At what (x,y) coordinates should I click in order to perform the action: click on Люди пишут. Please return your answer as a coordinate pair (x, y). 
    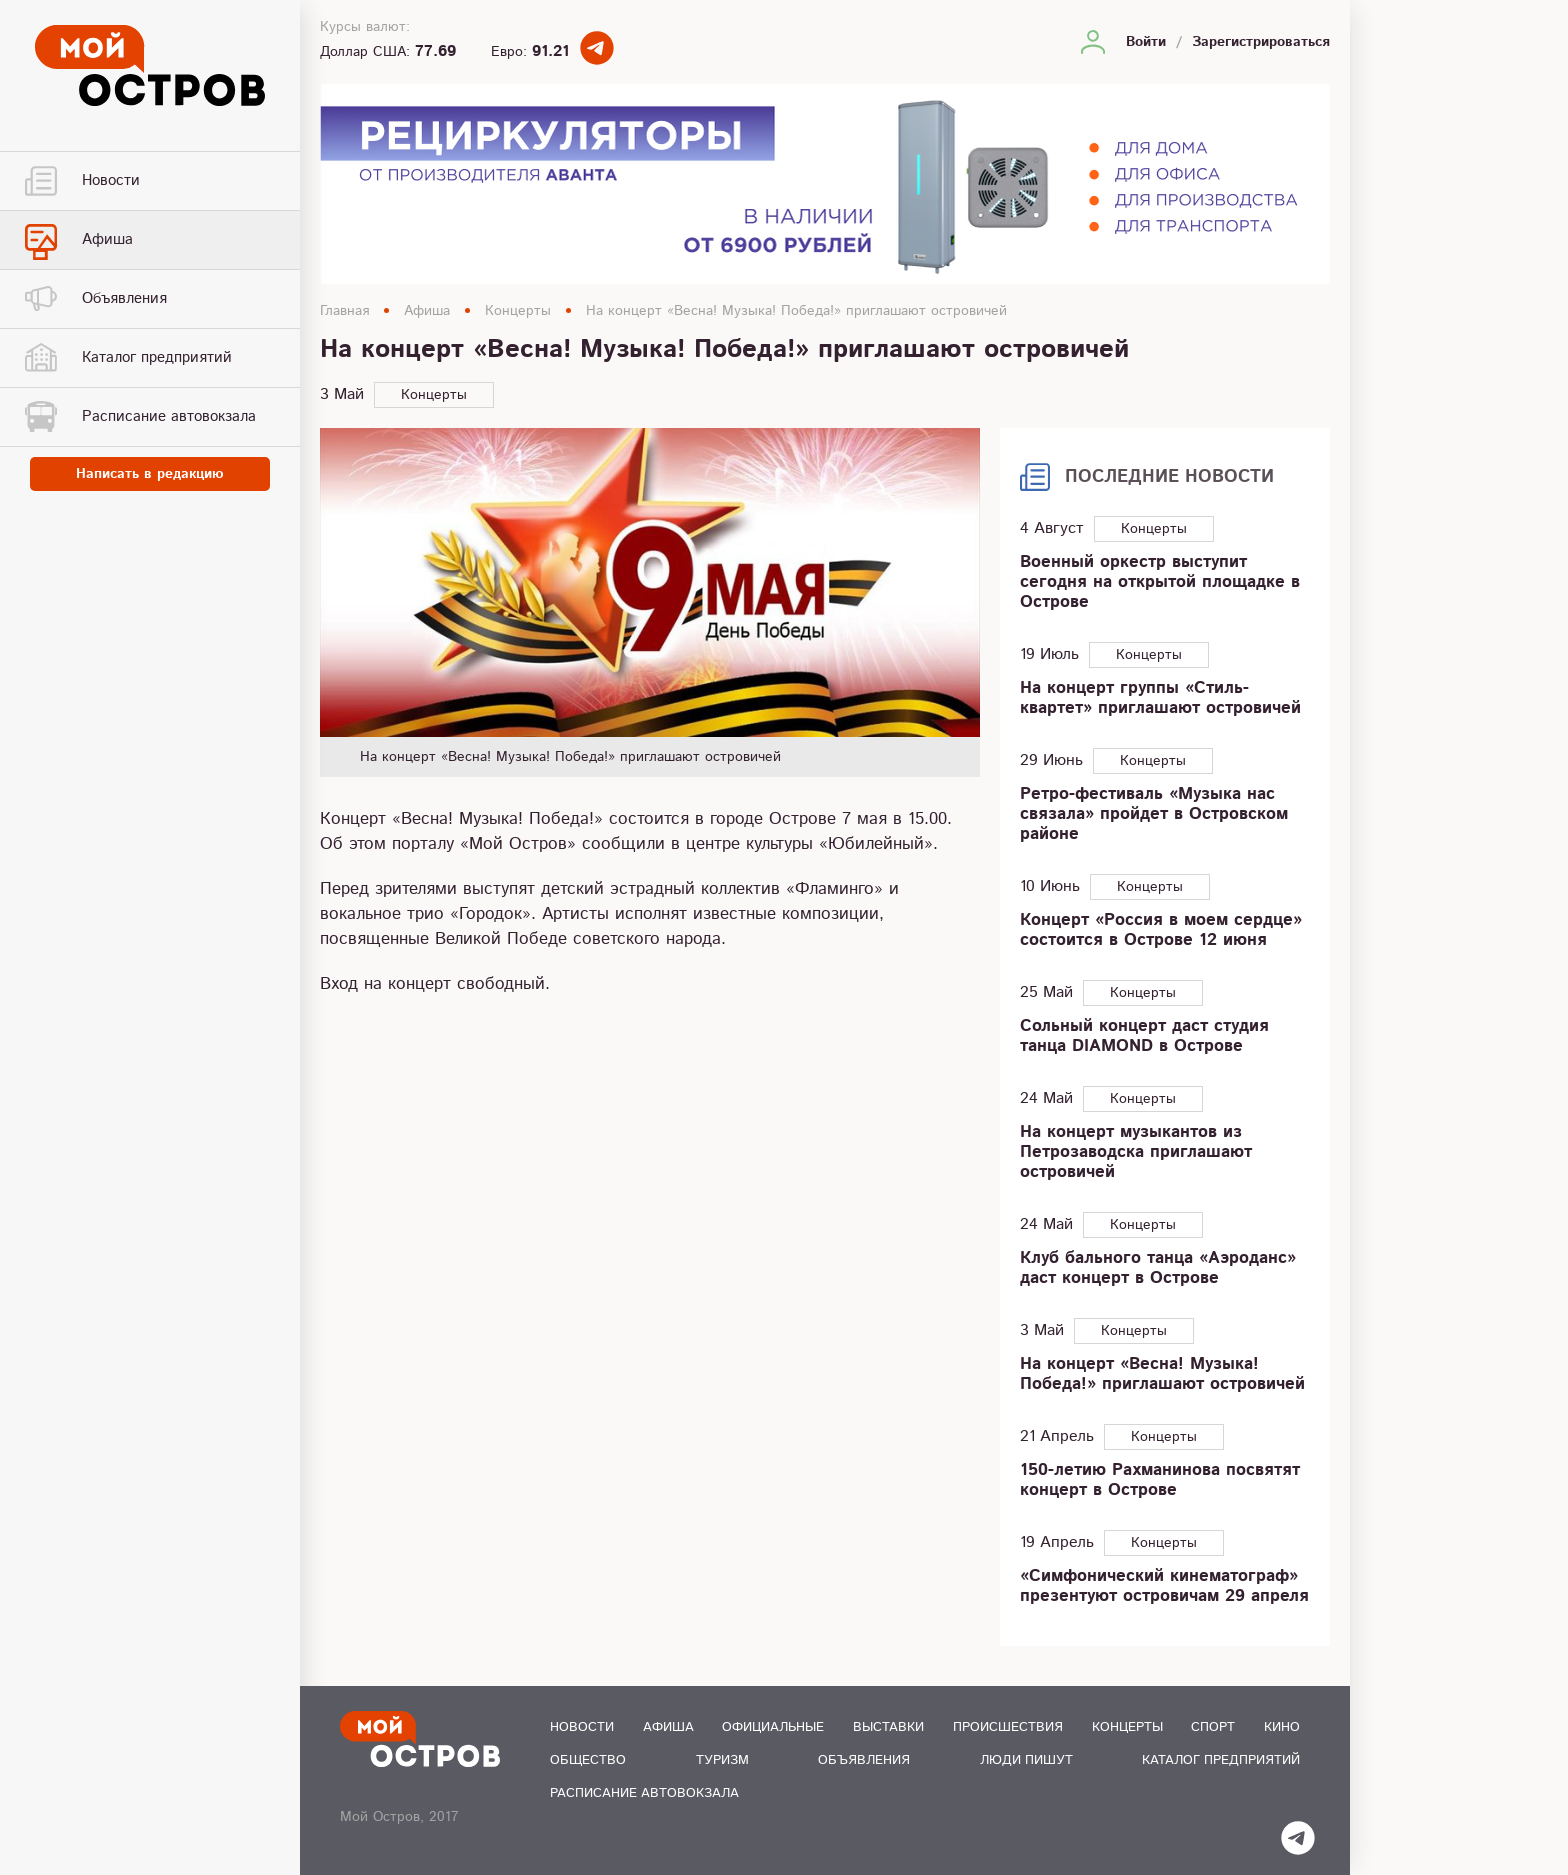
    Looking at the image, I should click on (1026, 1760).